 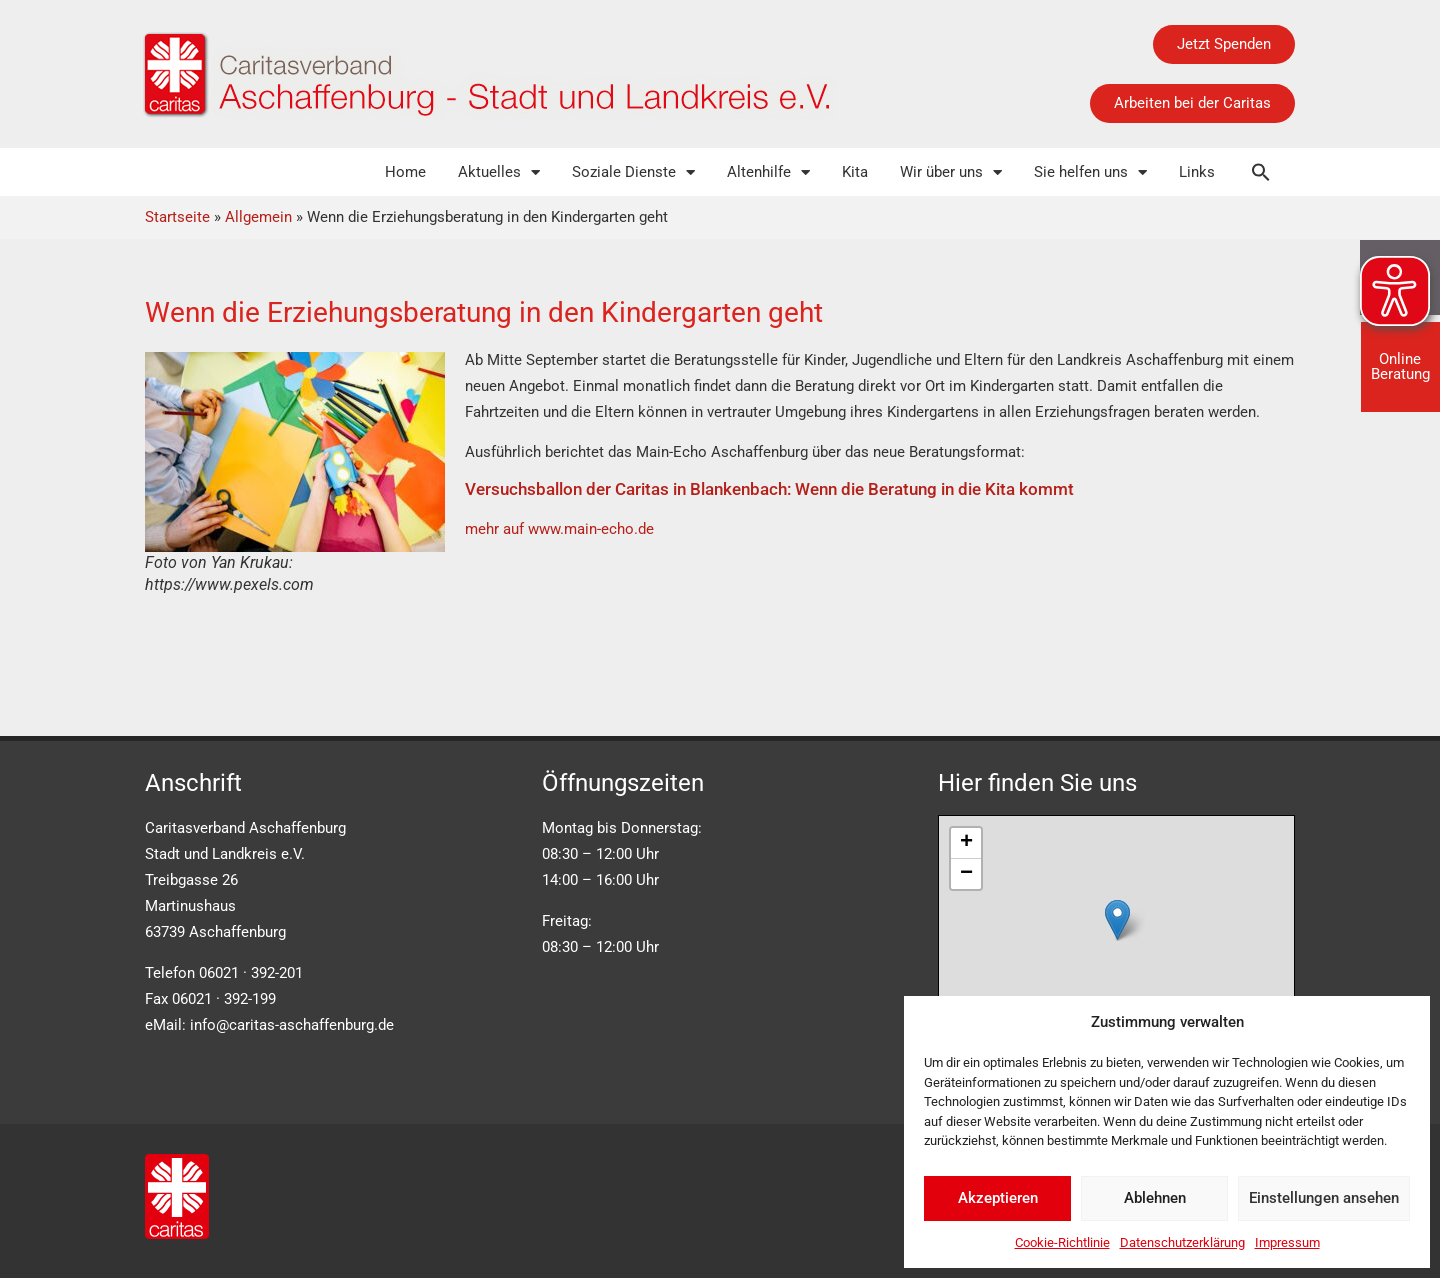 I want to click on Startseite, so click(x=177, y=217).